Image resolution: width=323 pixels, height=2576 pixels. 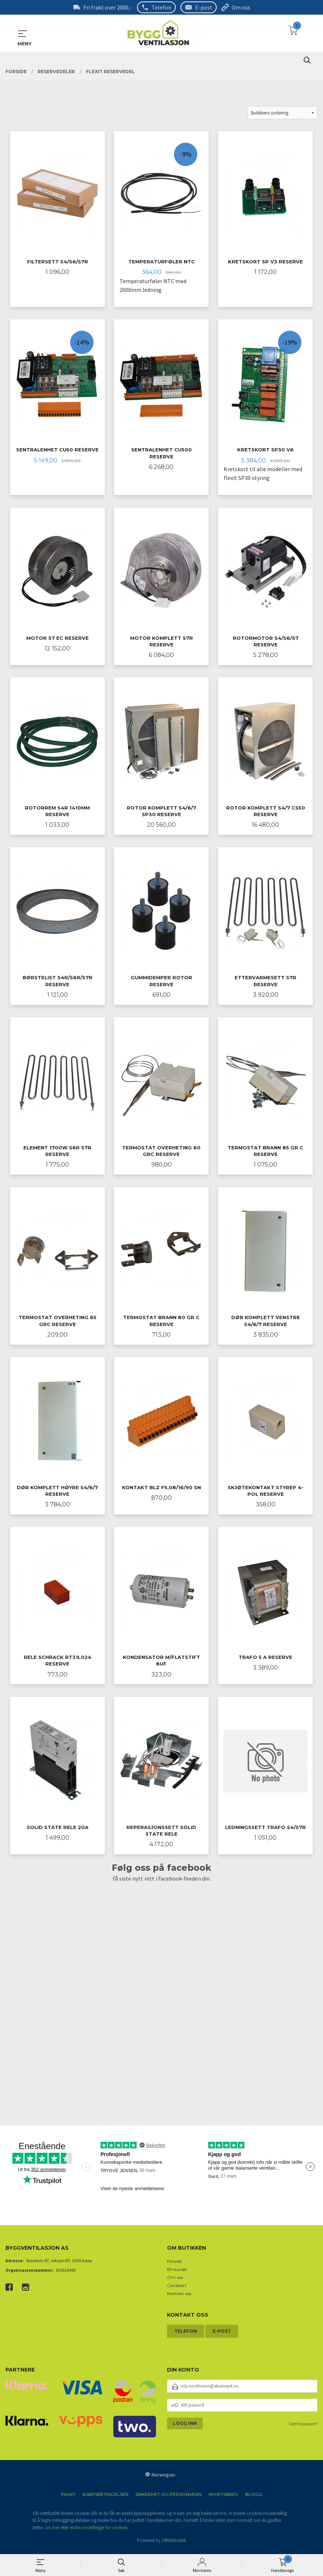 What do you see at coordinates (177, 2289) in the screenshot?
I see `Gavekort` at bounding box center [177, 2289].